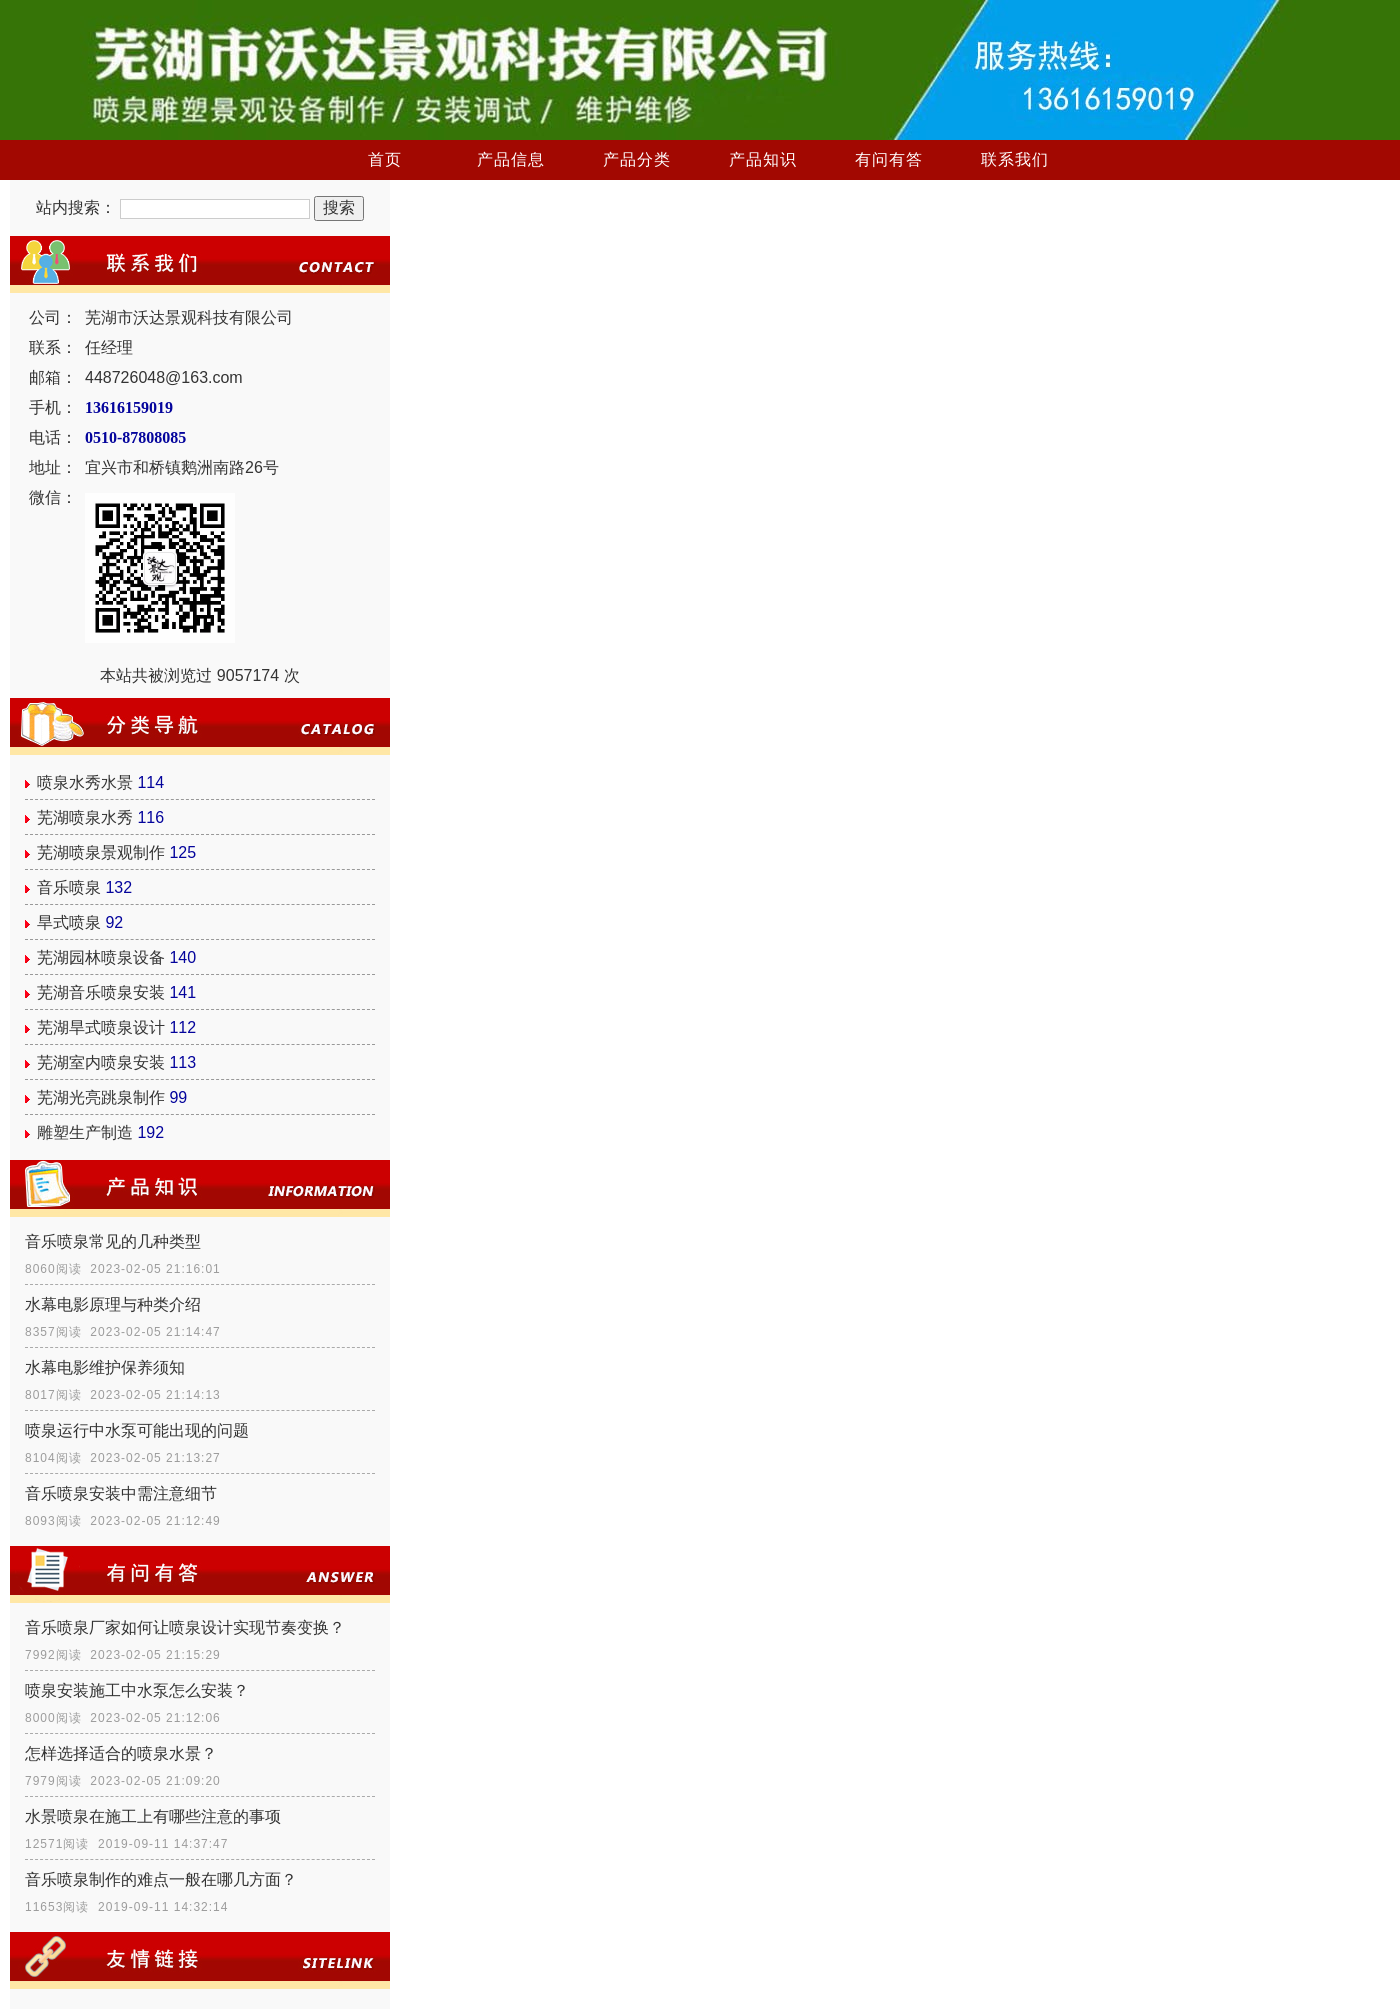 Image resolution: width=1400 pixels, height=2009 pixels. What do you see at coordinates (385, 159) in the screenshot?
I see `首页` at bounding box center [385, 159].